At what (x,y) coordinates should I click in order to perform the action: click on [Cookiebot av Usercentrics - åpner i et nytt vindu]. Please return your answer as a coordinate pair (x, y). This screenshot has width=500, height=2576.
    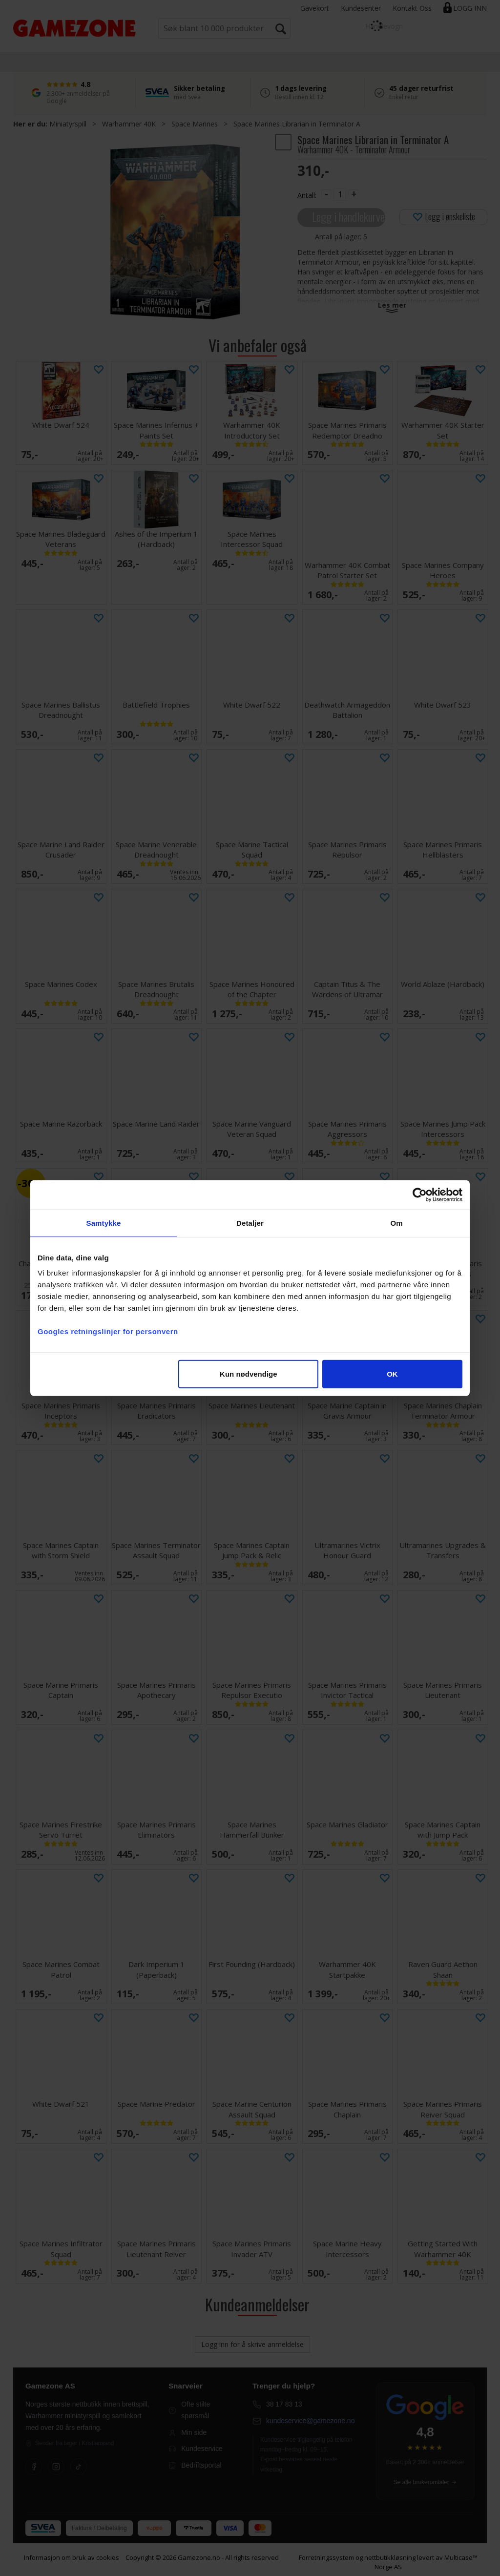
    Looking at the image, I should click on (419, 1194).